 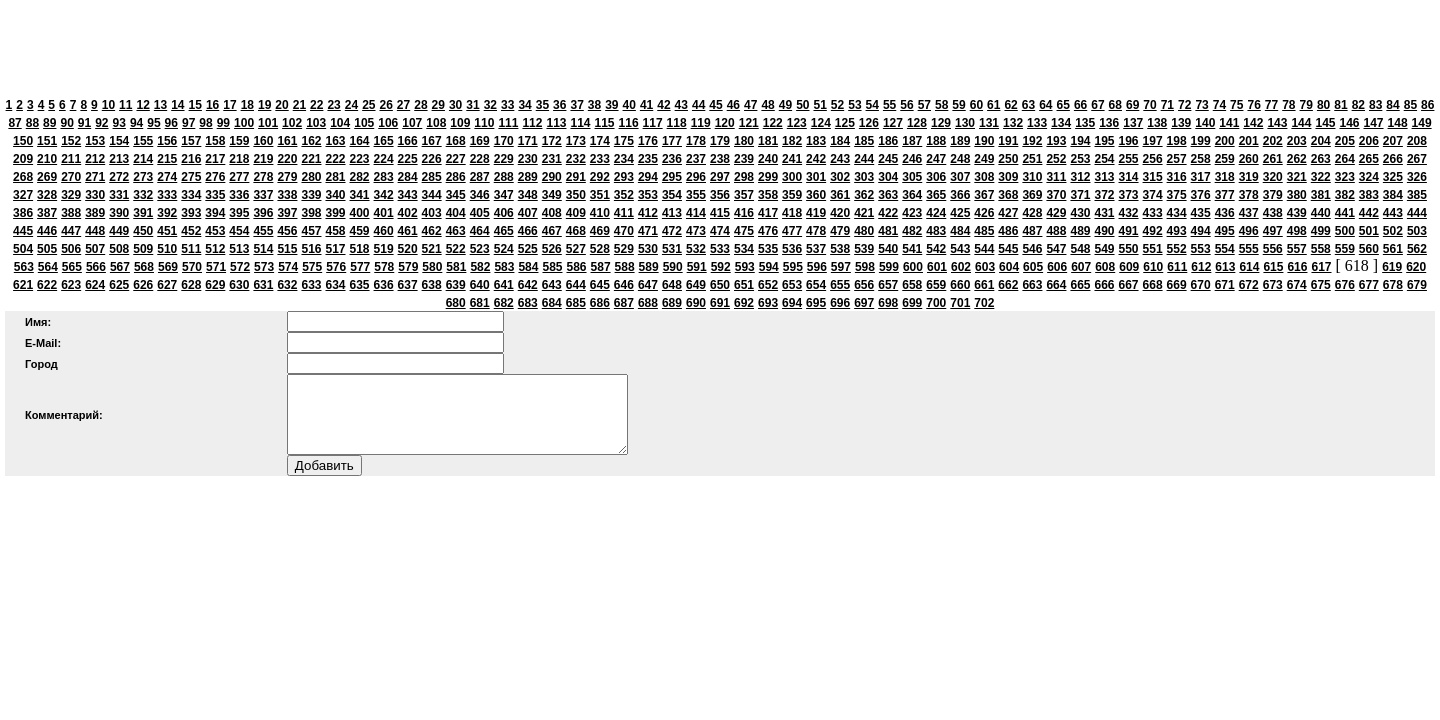 What do you see at coordinates (768, 231) in the screenshot?
I see `476` at bounding box center [768, 231].